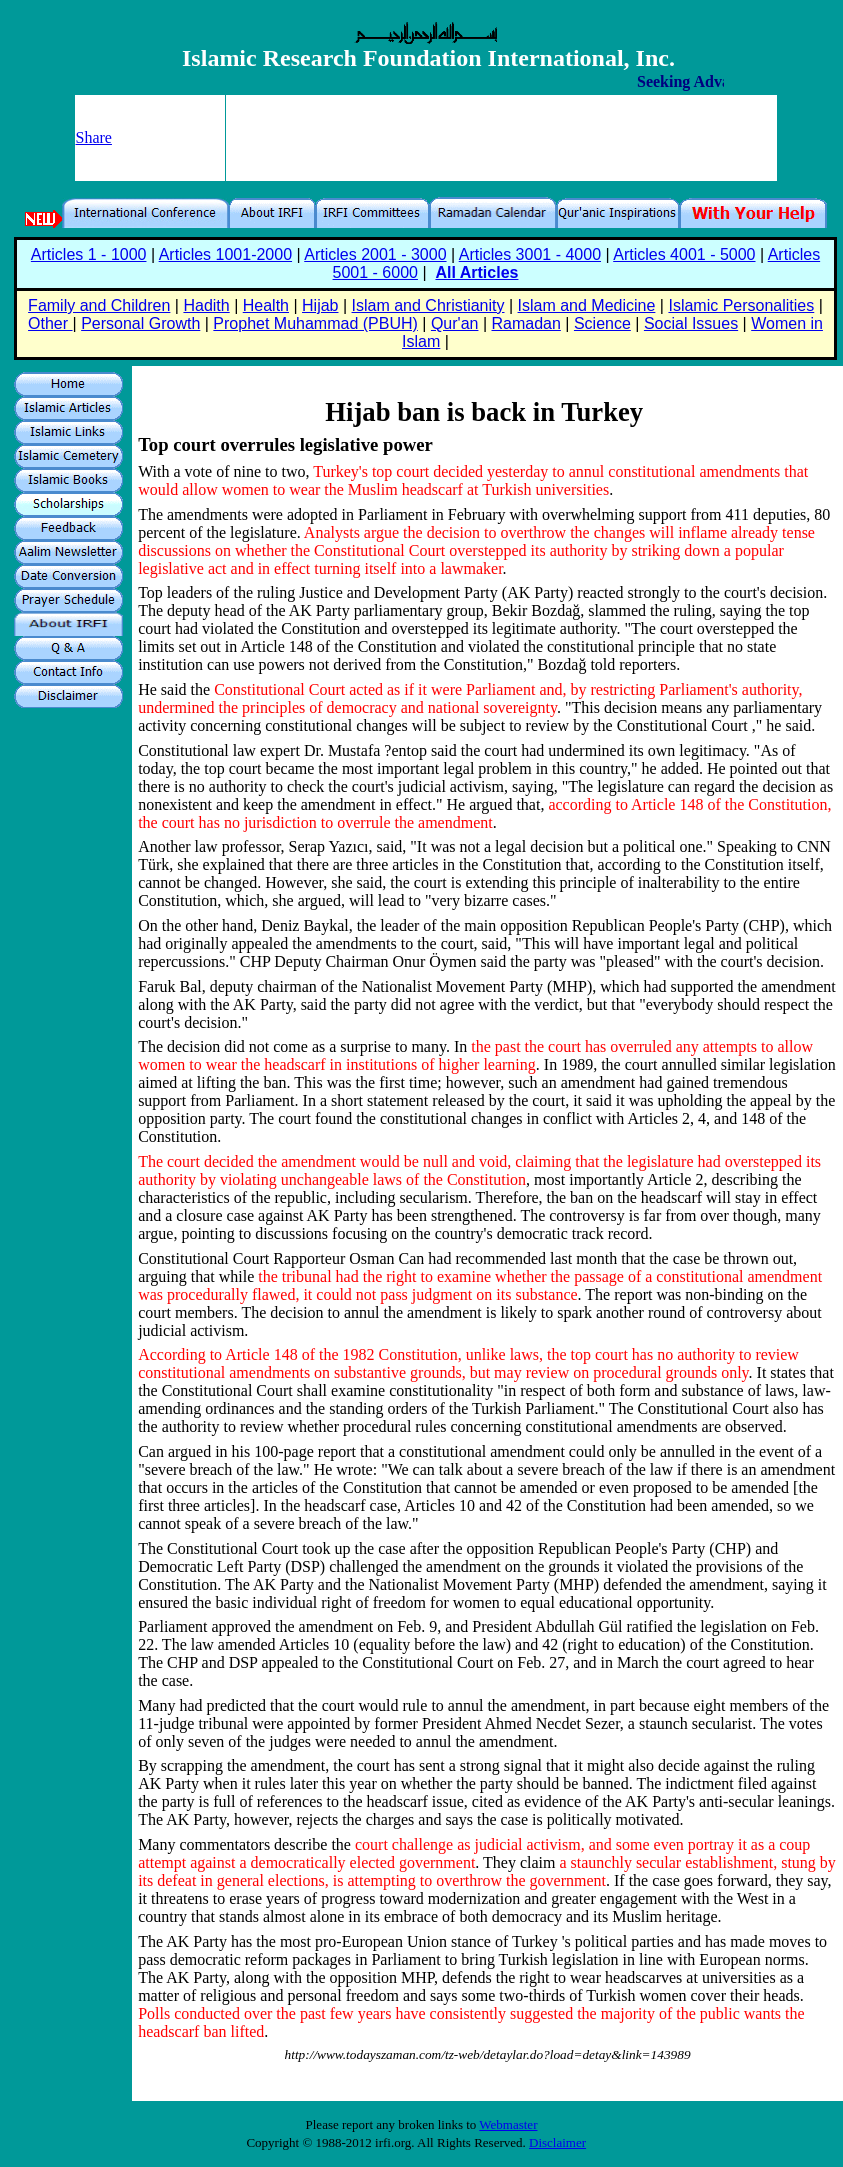  What do you see at coordinates (50, 323) in the screenshot?
I see `Other` at bounding box center [50, 323].